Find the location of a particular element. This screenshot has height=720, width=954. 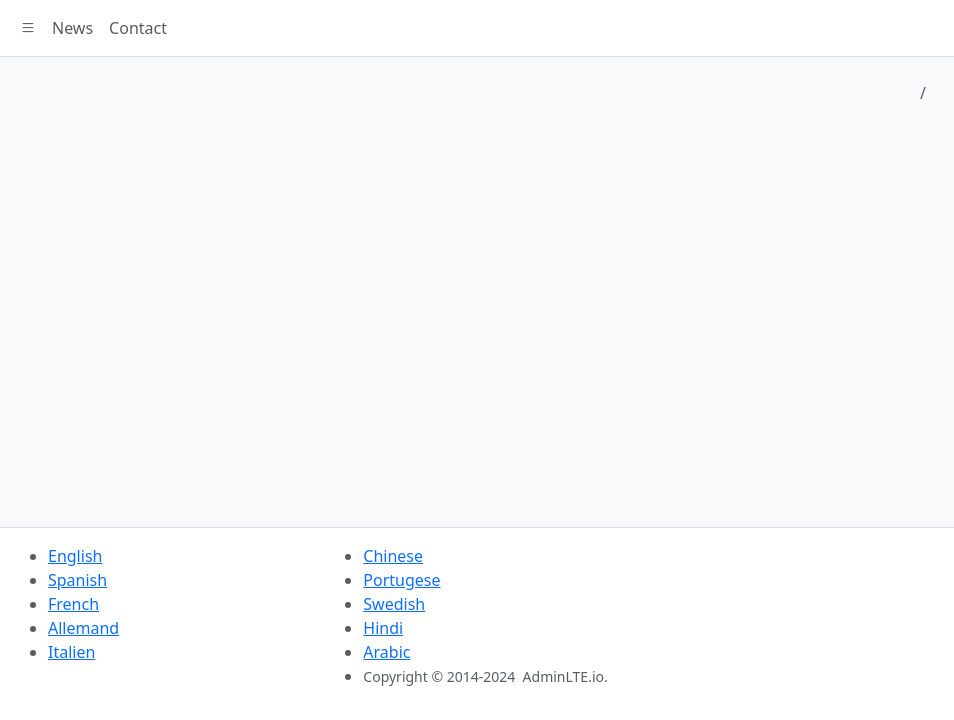

Swedish is located at coordinates (394, 604).